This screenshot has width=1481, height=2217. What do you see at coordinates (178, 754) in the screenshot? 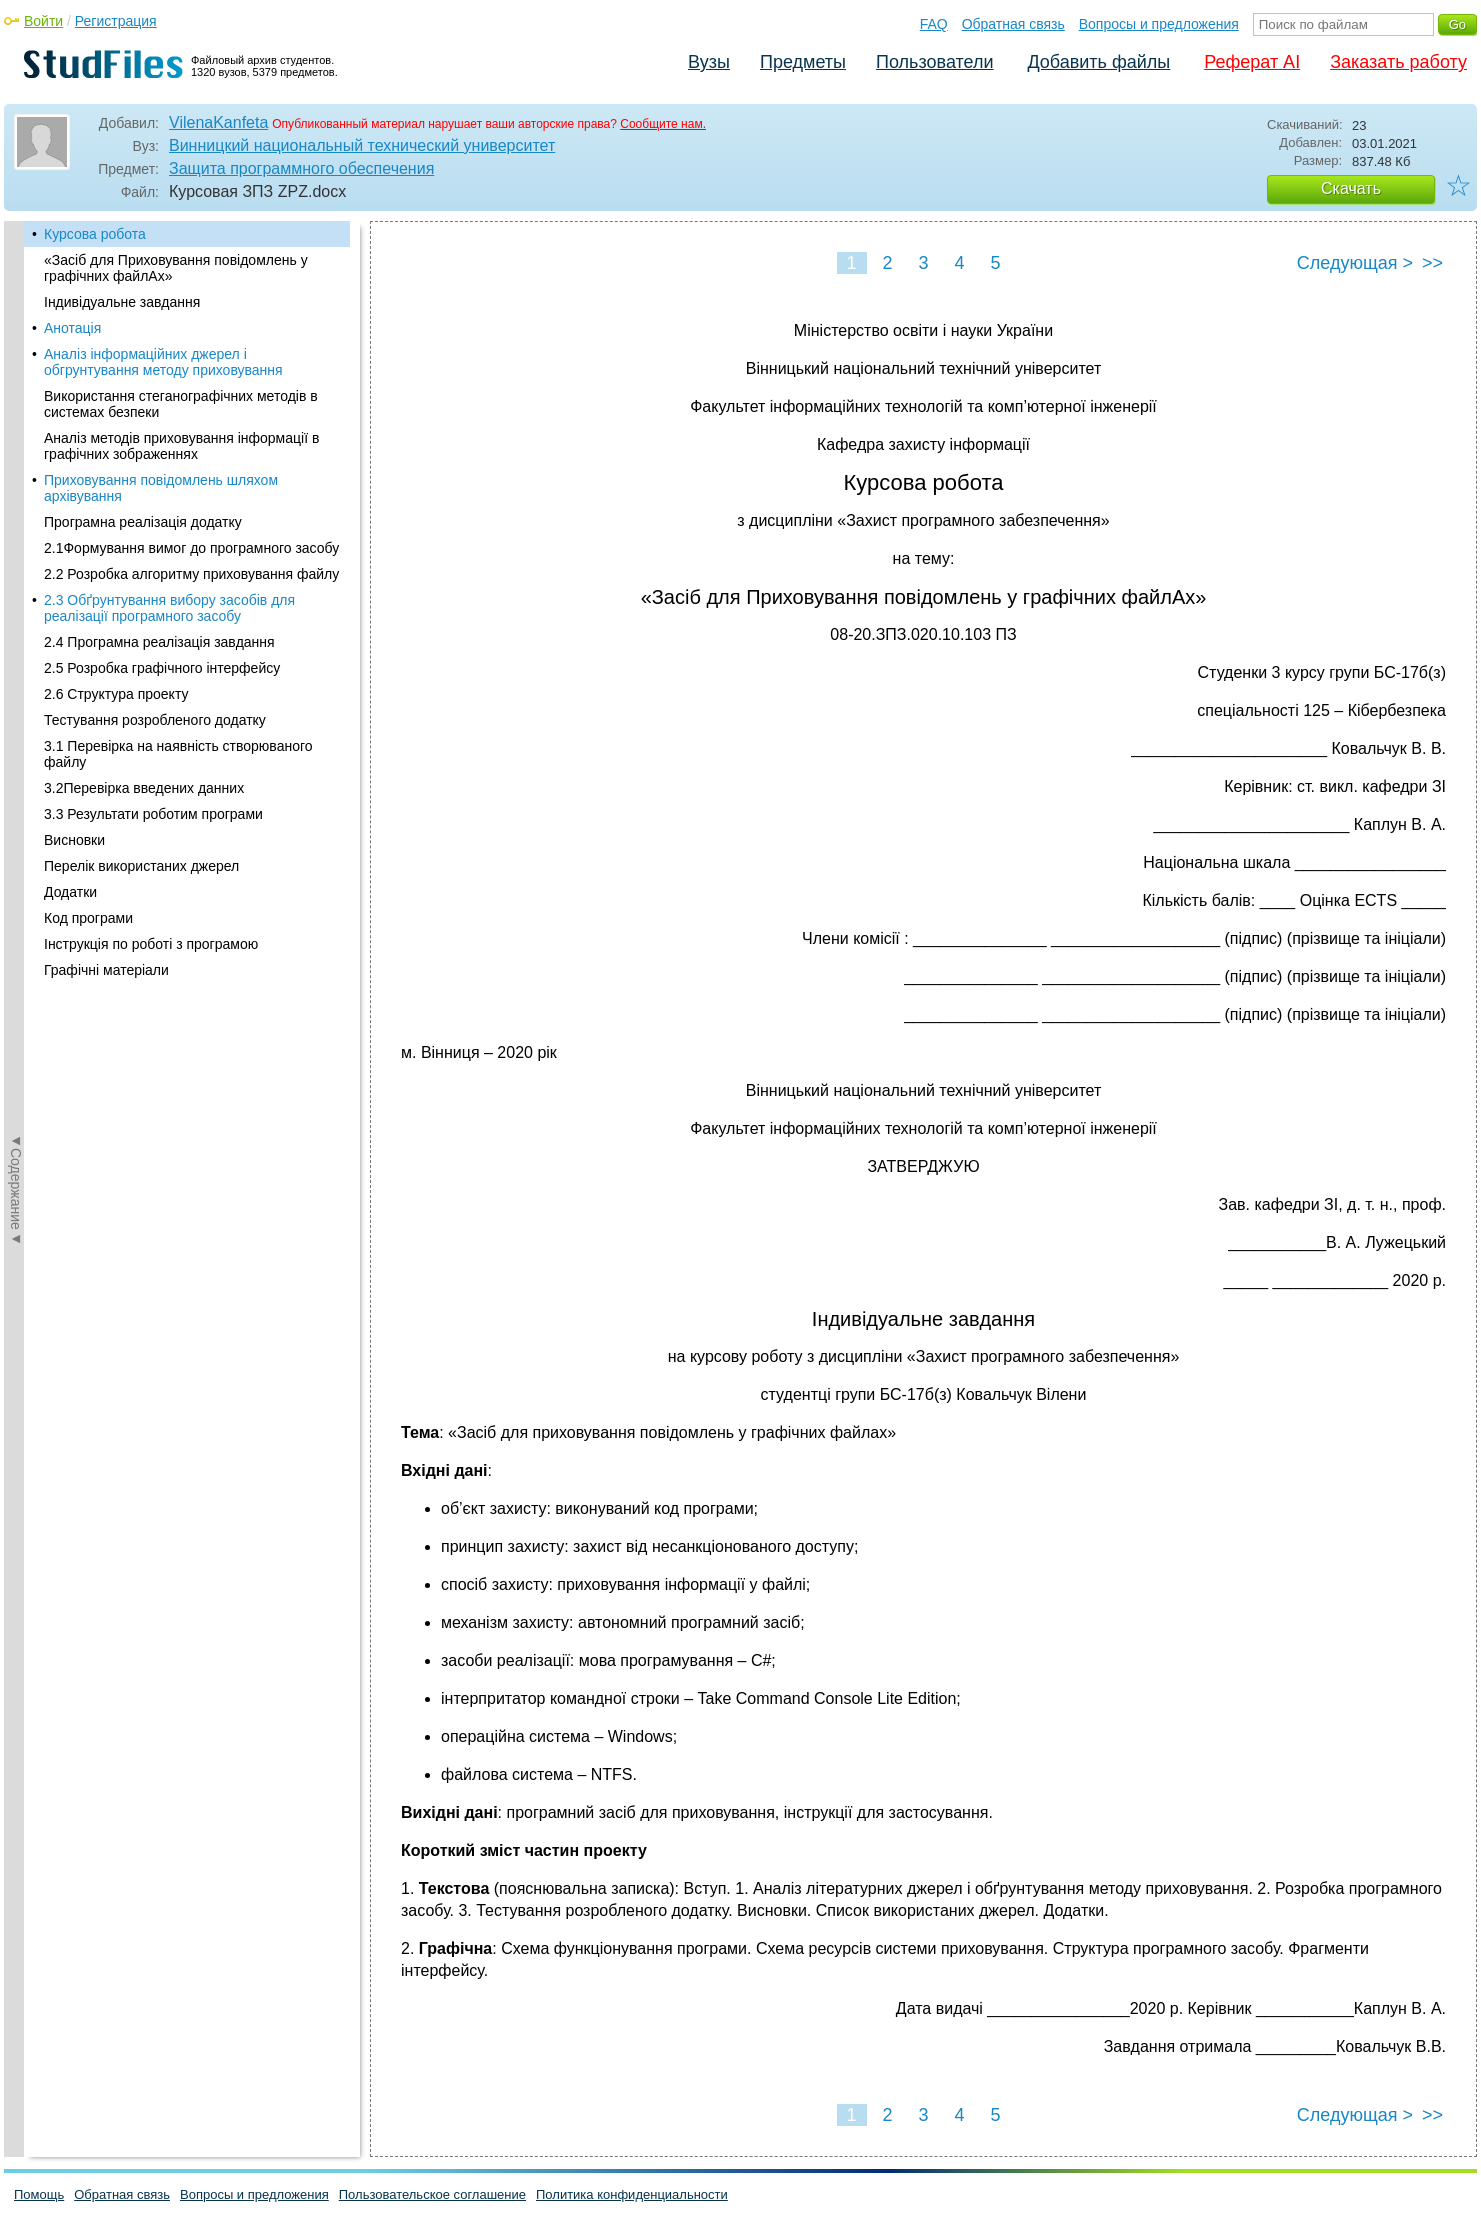
I see `3.1 Перевірка на наявність створюваного файлу` at bounding box center [178, 754].